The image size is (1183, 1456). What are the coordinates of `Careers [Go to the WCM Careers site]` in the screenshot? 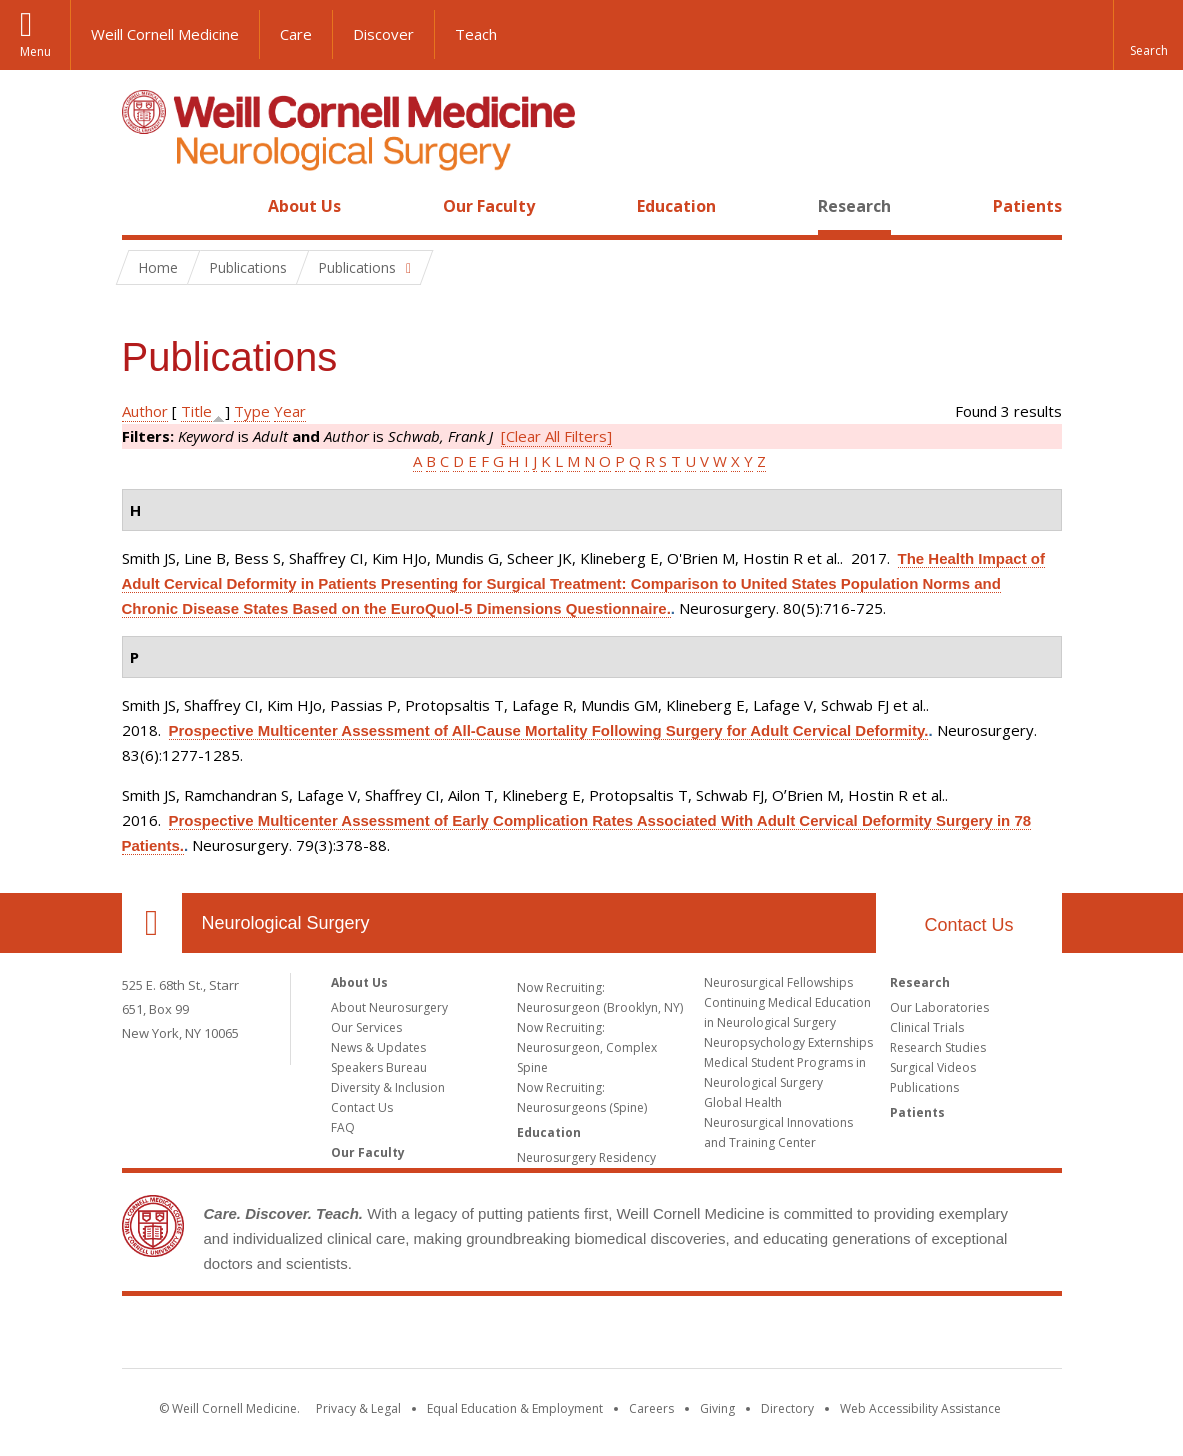 It's located at (651, 1408).